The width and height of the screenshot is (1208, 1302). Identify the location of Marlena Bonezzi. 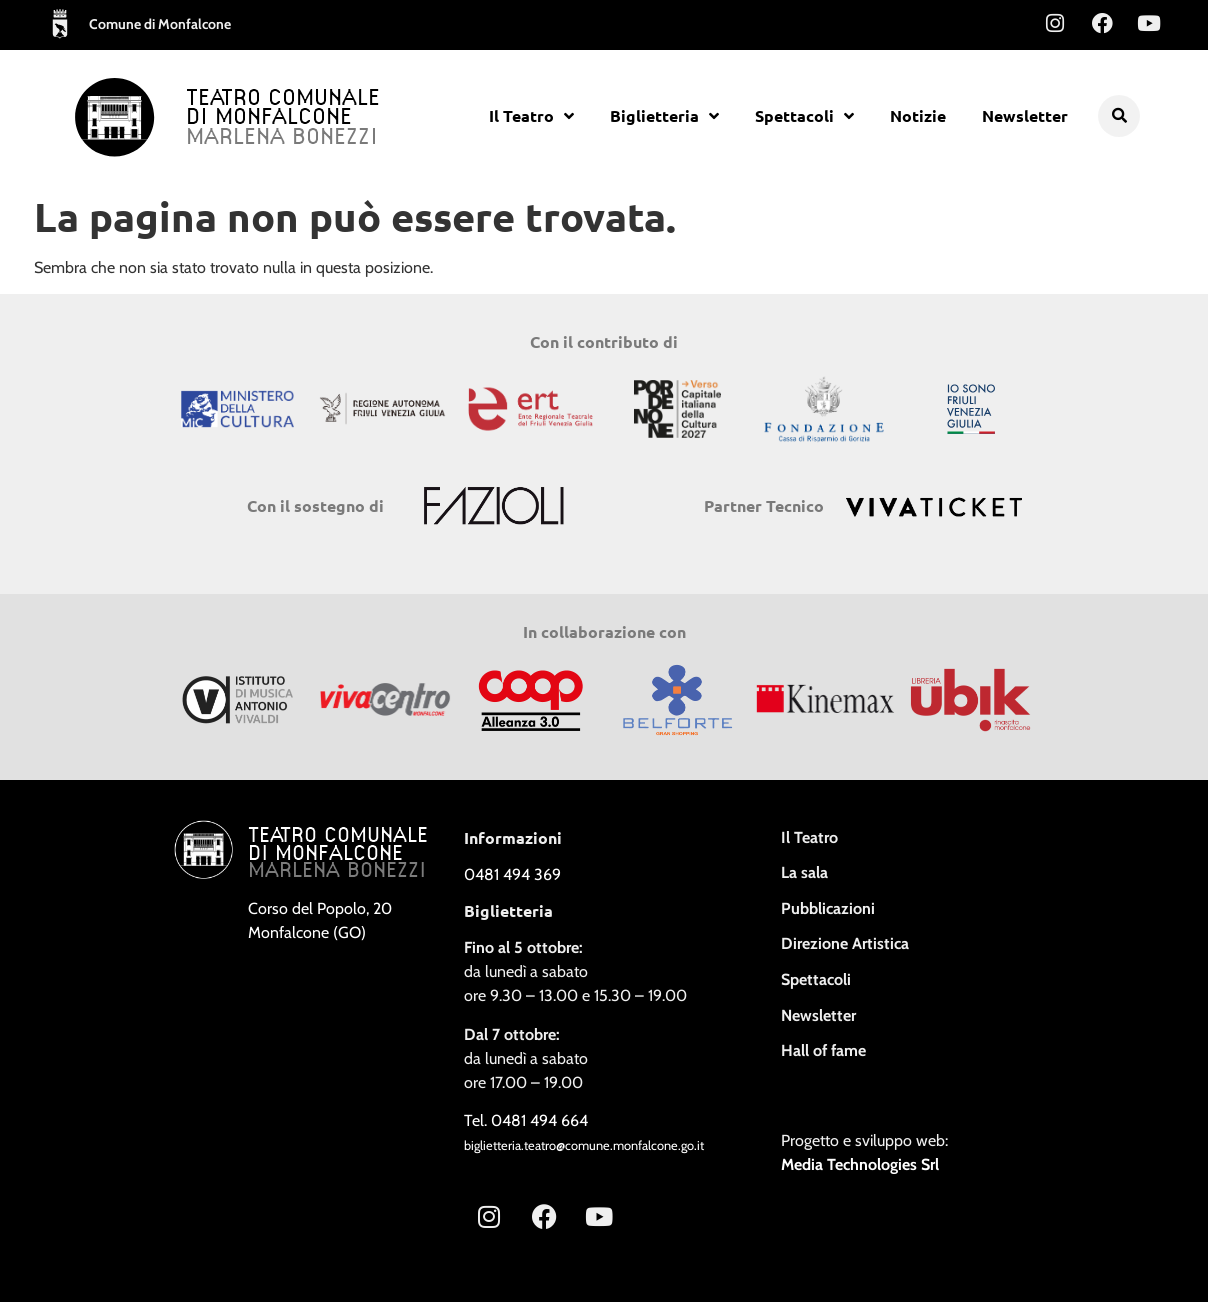
(282, 138).